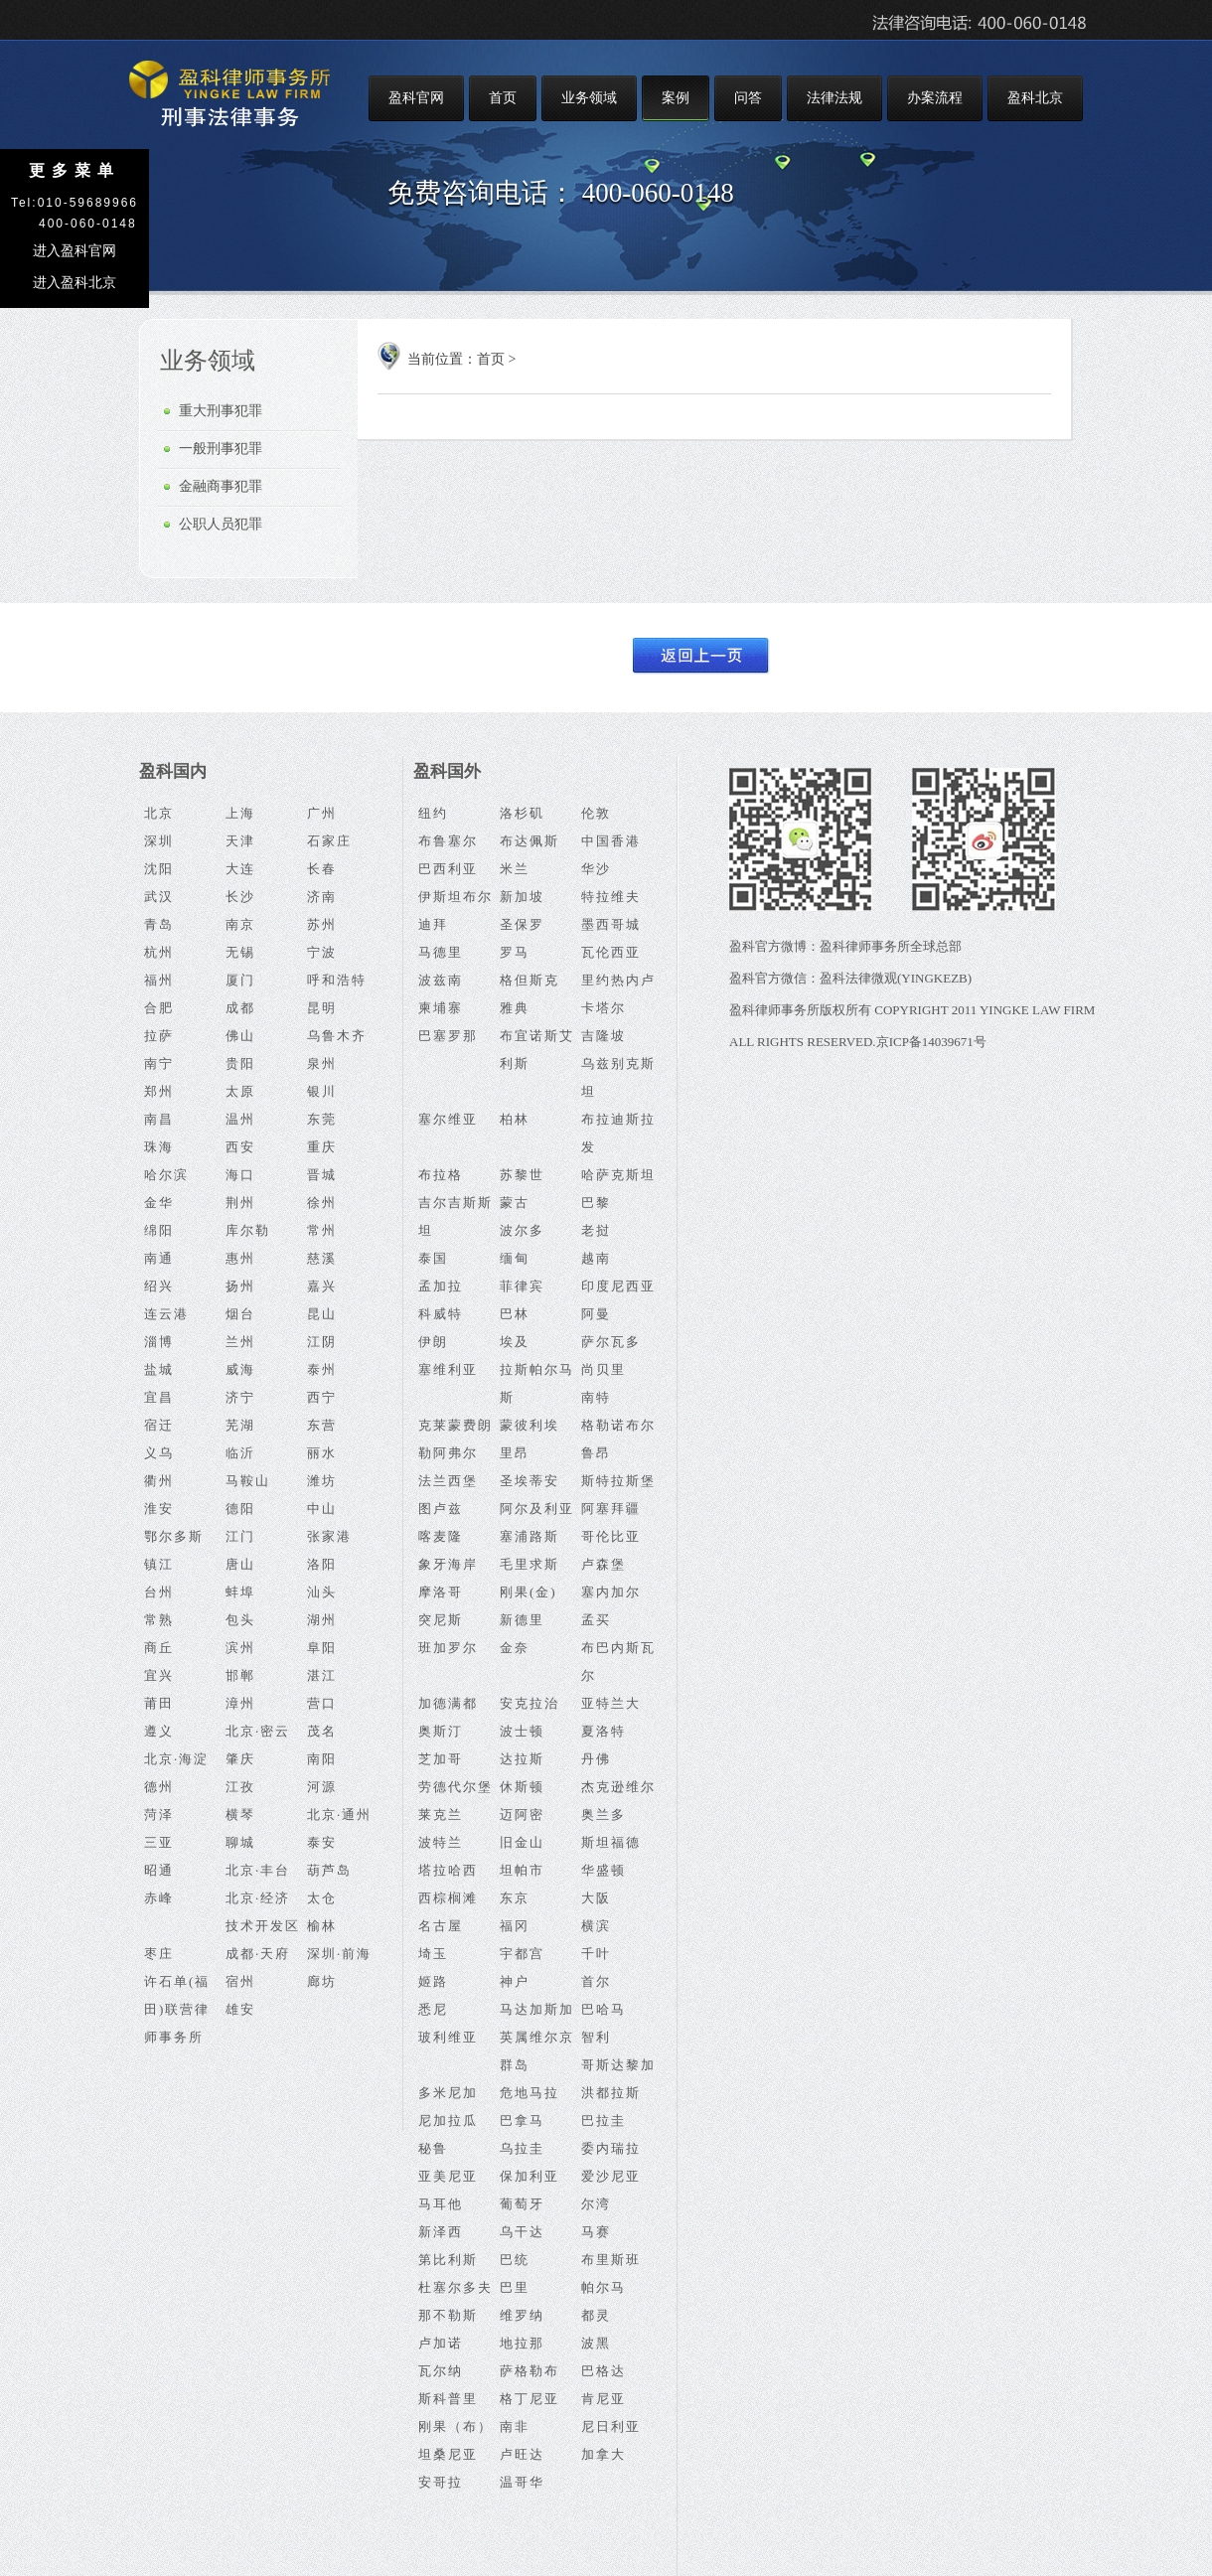  I want to click on 孟买, so click(596, 1619).